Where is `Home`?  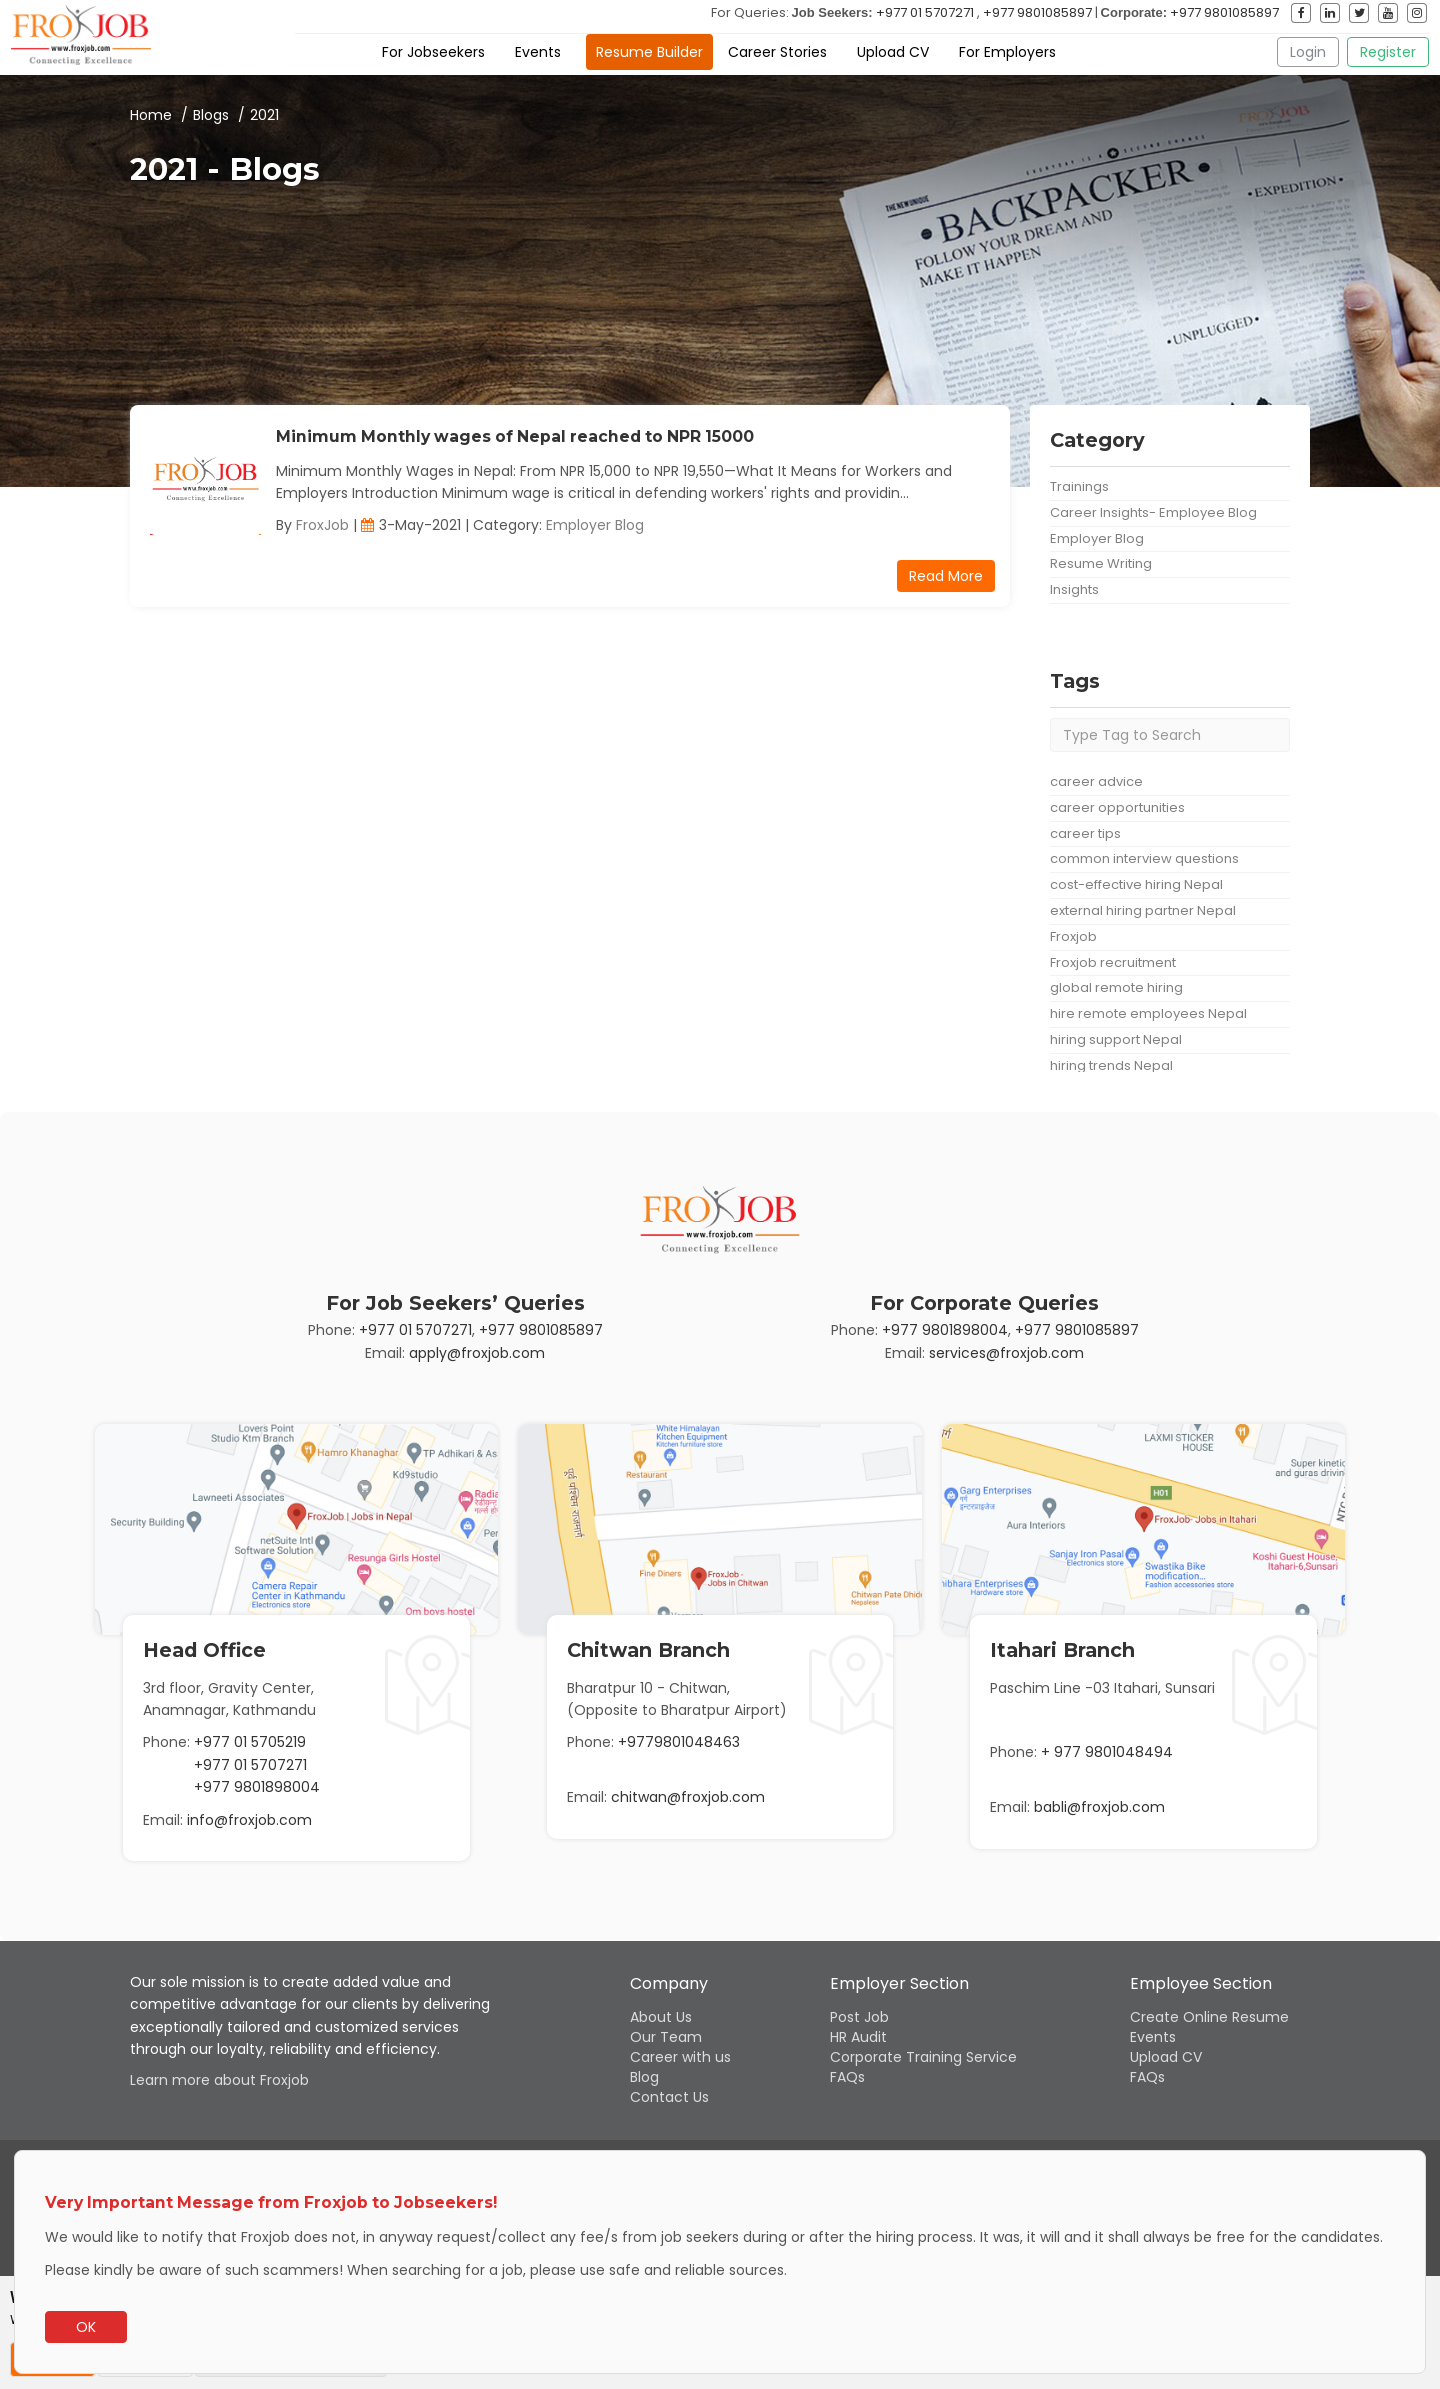
Home is located at coordinates (151, 115).